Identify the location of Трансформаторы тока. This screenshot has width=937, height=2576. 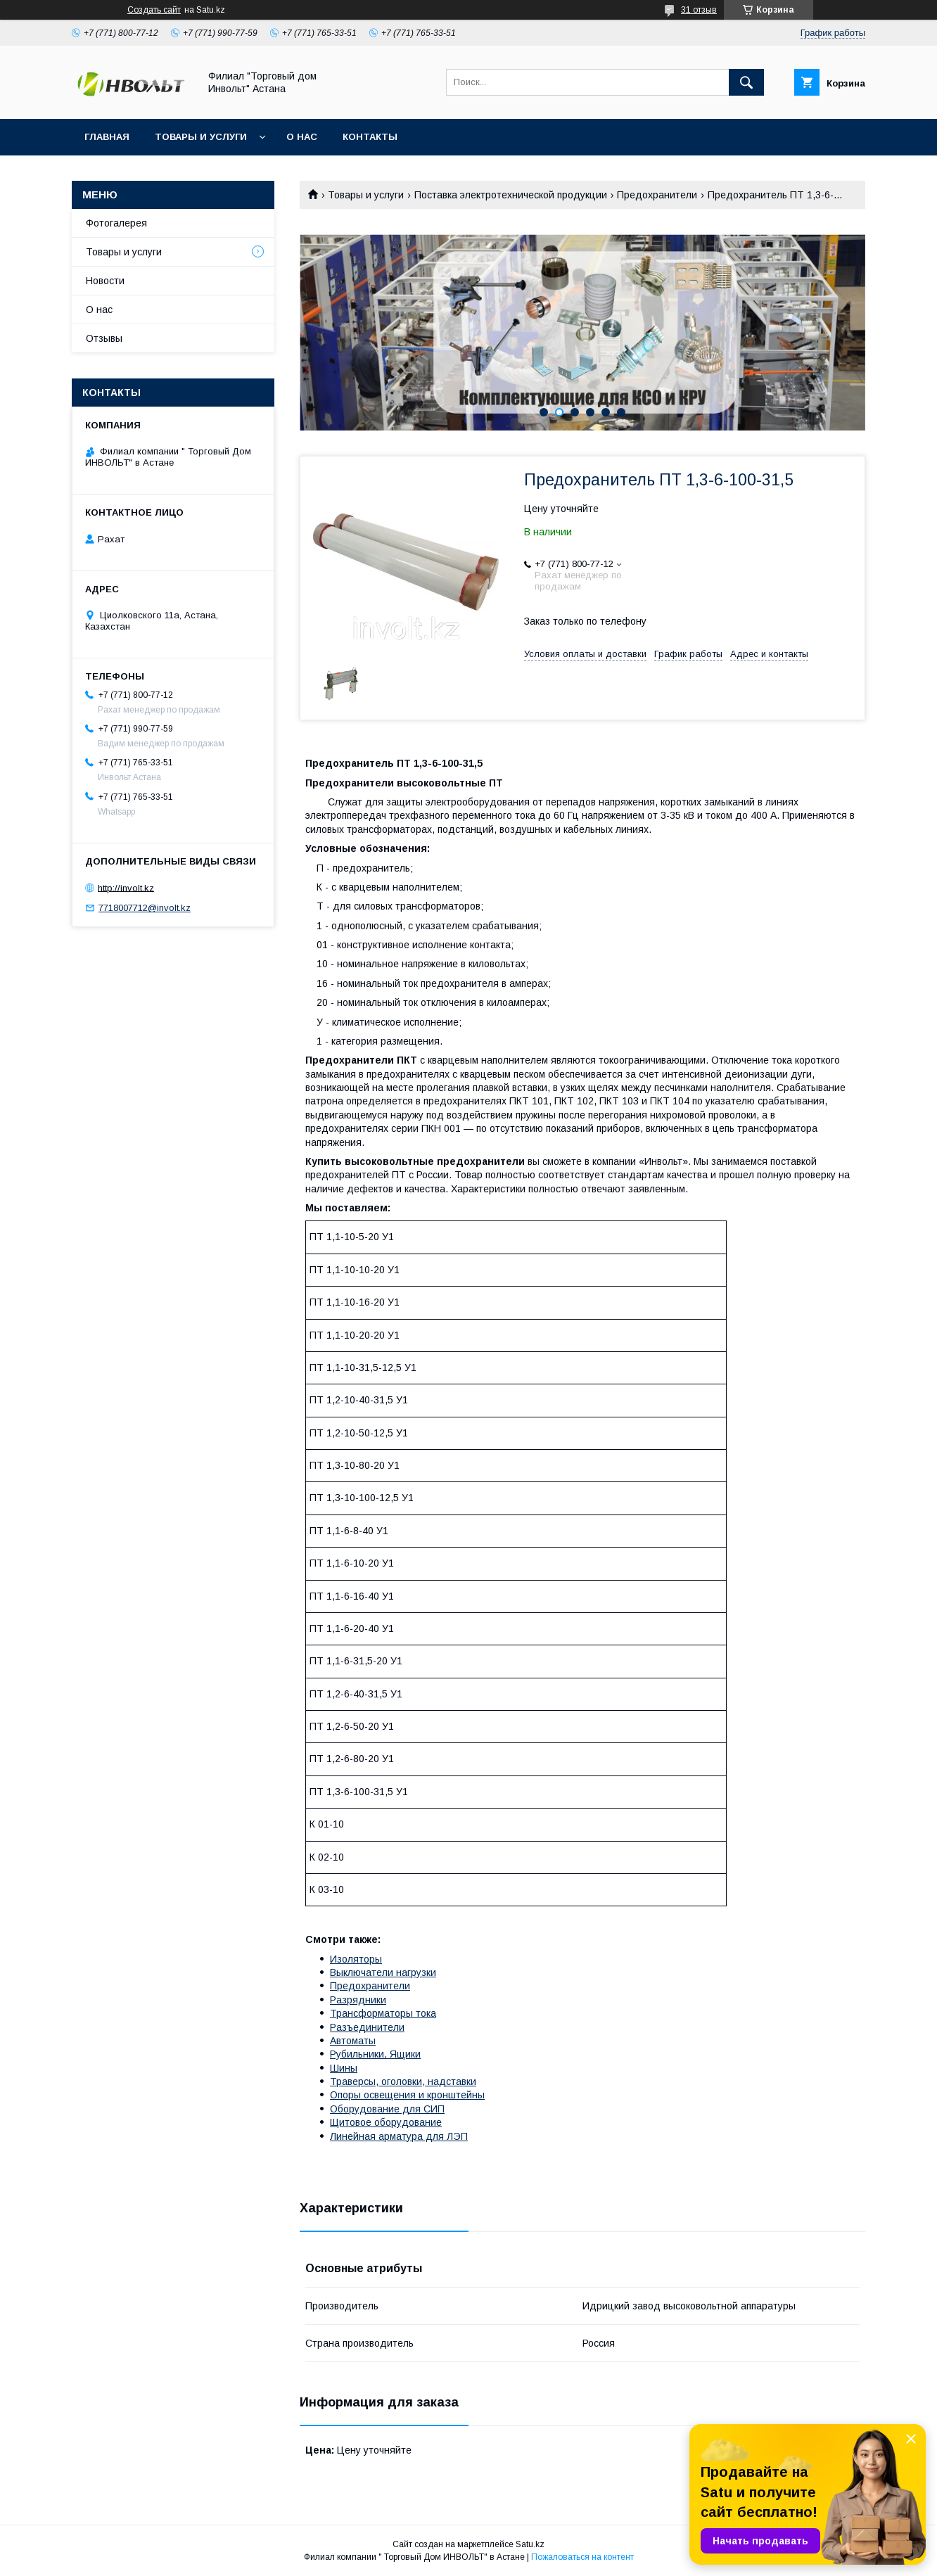
(383, 2013).